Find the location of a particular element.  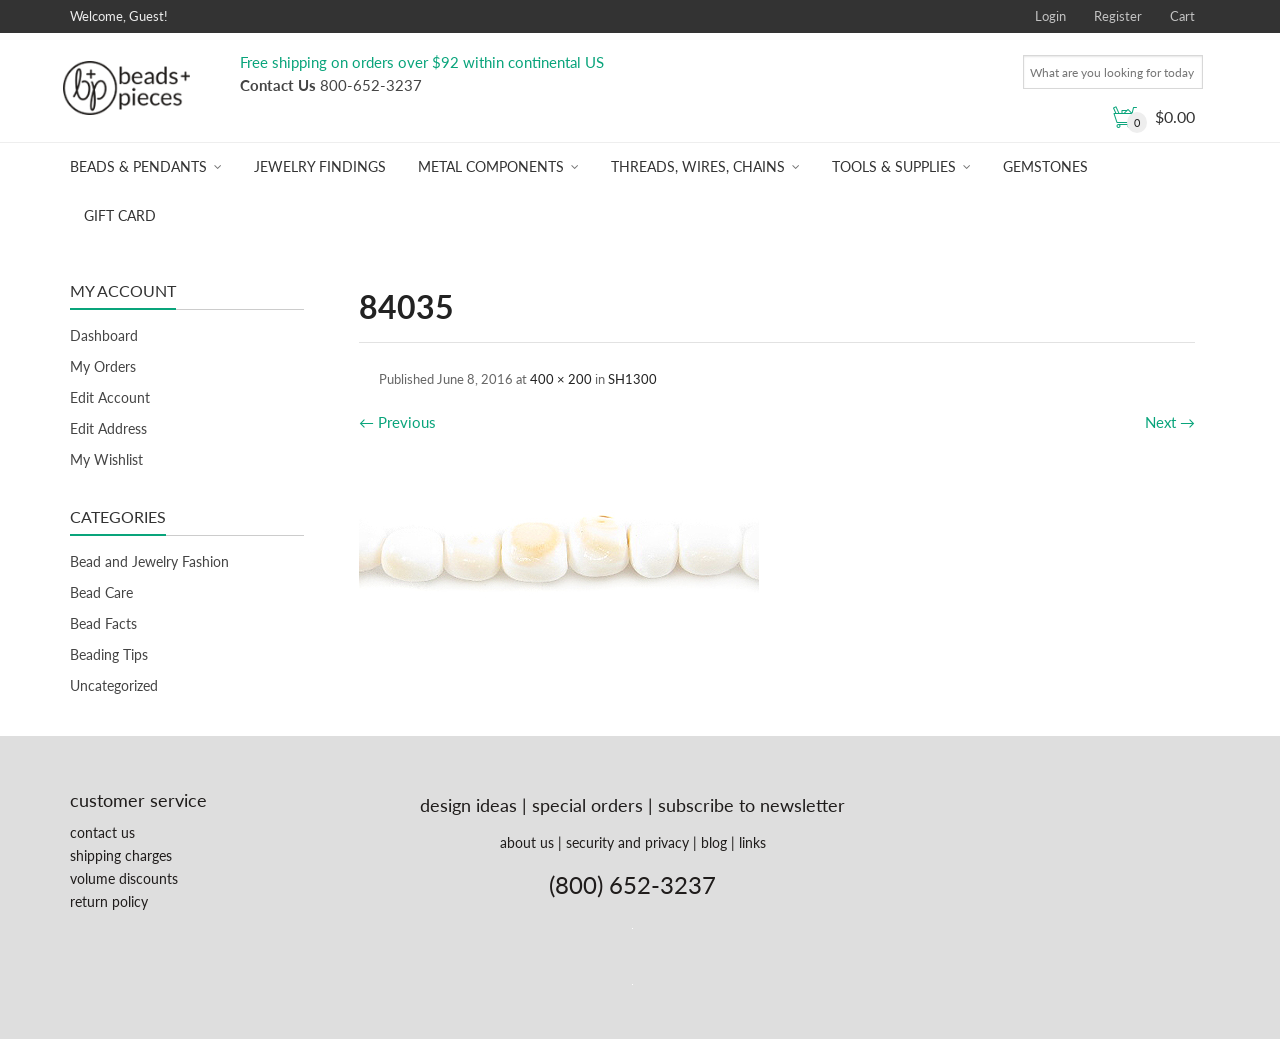

contact us is located at coordinates (102, 832).